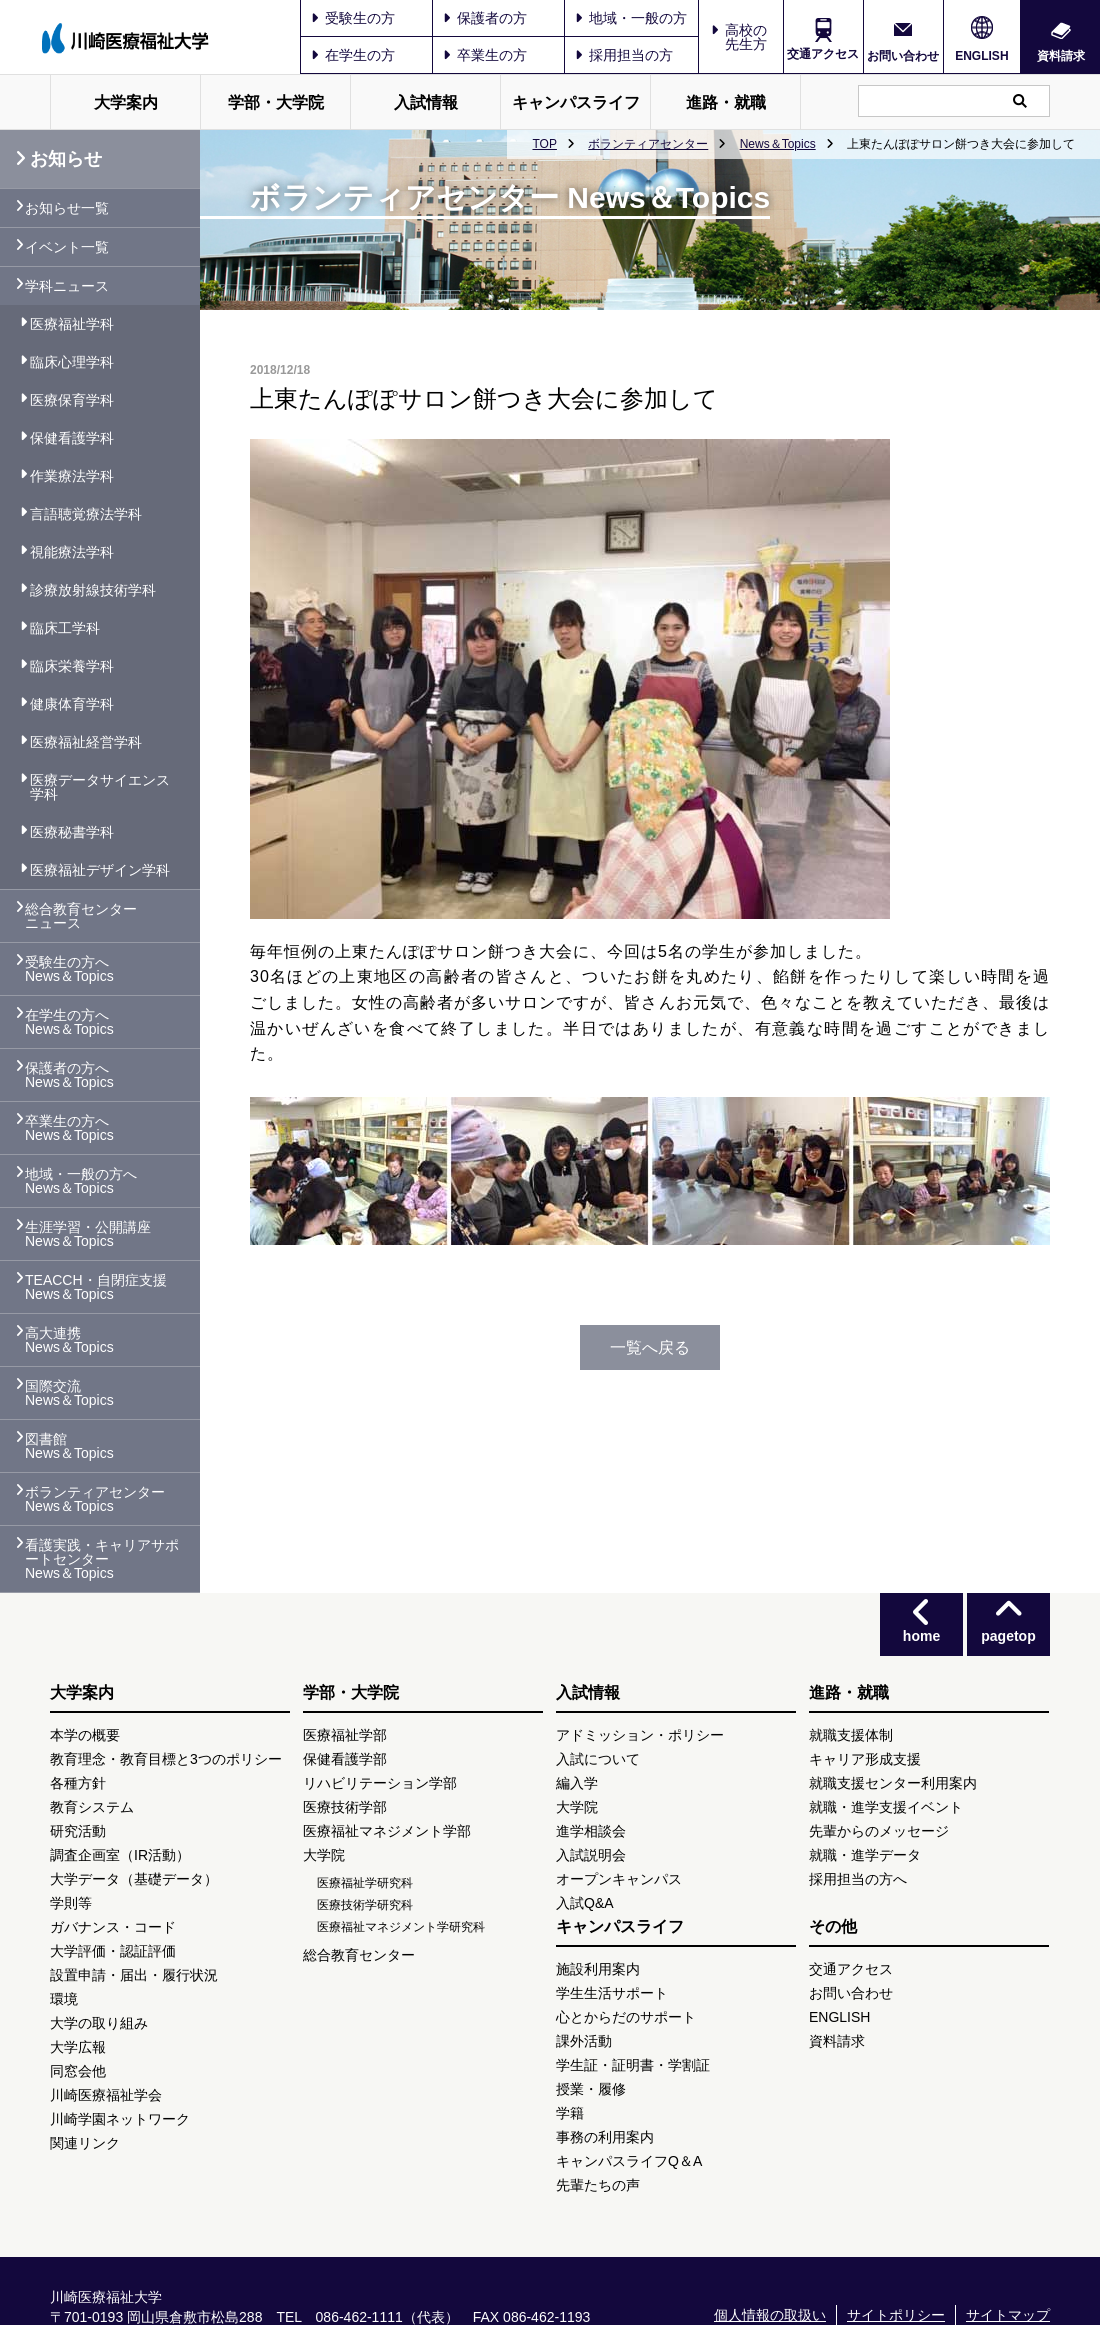 This screenshot has width=1100, height=2325. I want to click on 入試説明会, so click(591, 1855).